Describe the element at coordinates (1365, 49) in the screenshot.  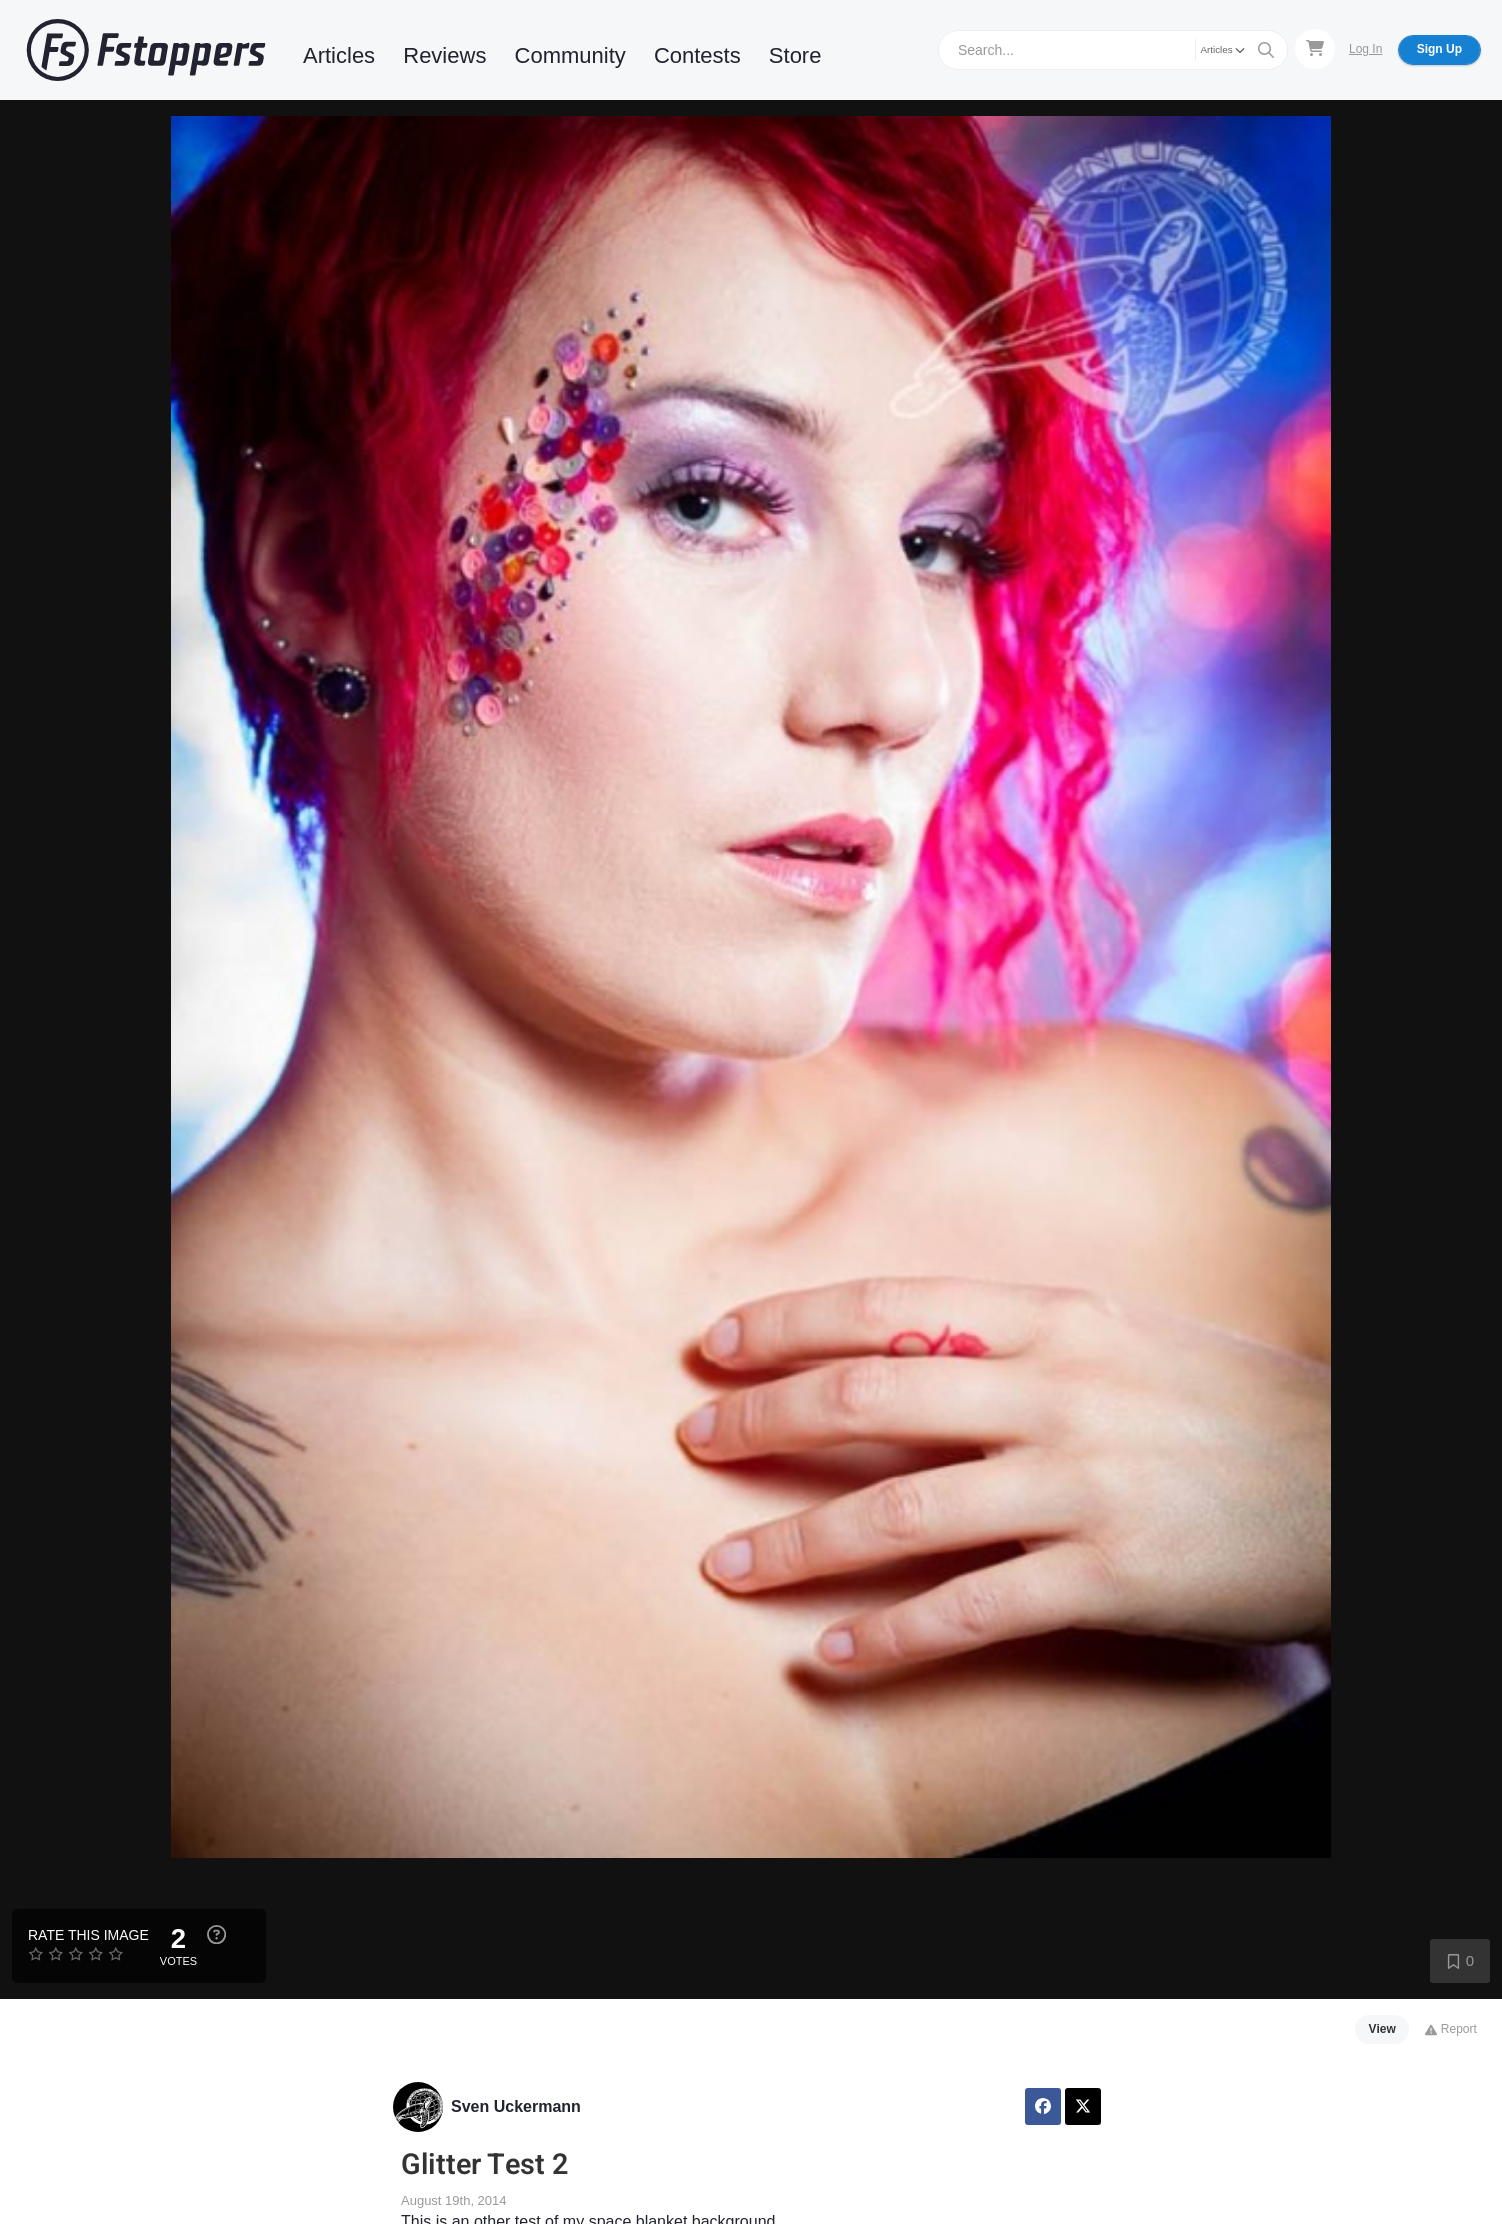
I see `Log In` at that location.